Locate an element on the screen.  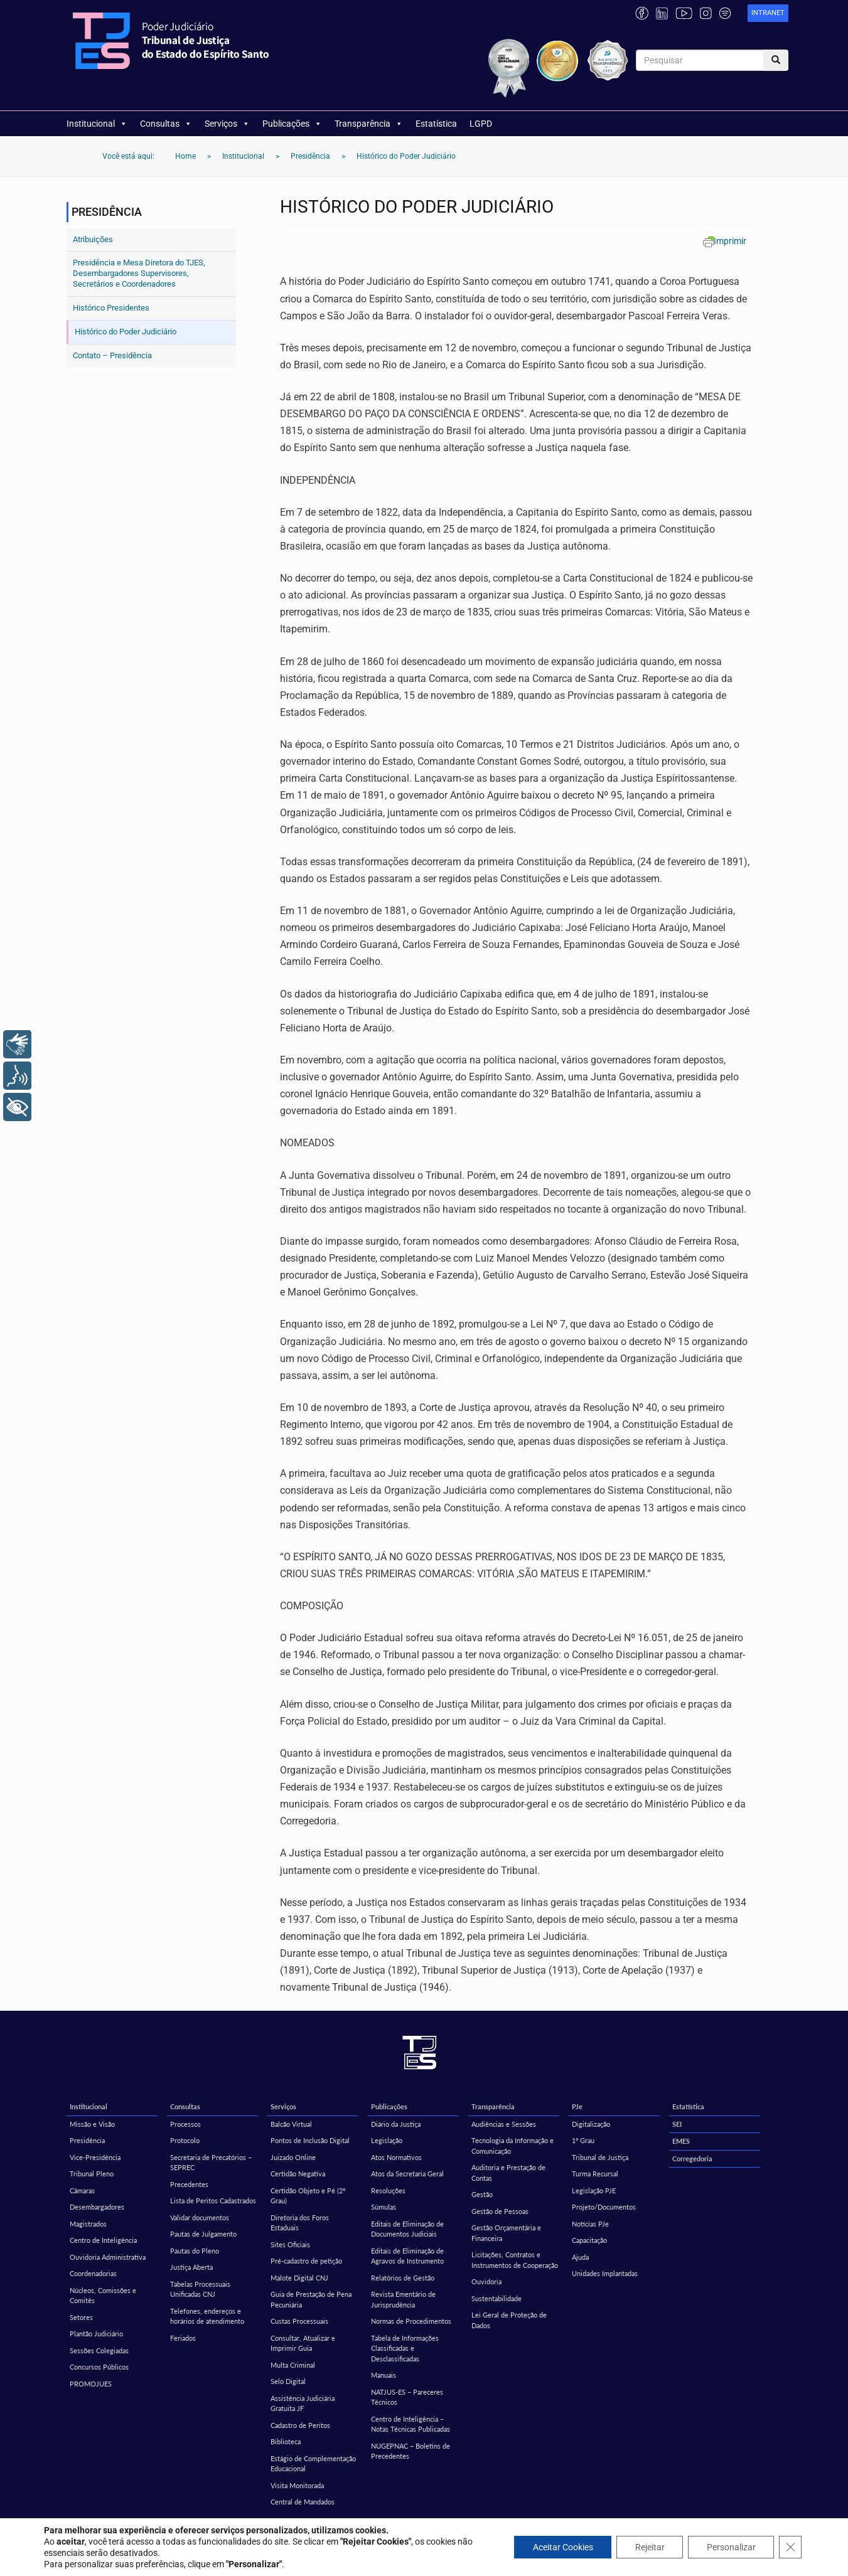
Missão e Visão is located at coordinates (92, 2124).